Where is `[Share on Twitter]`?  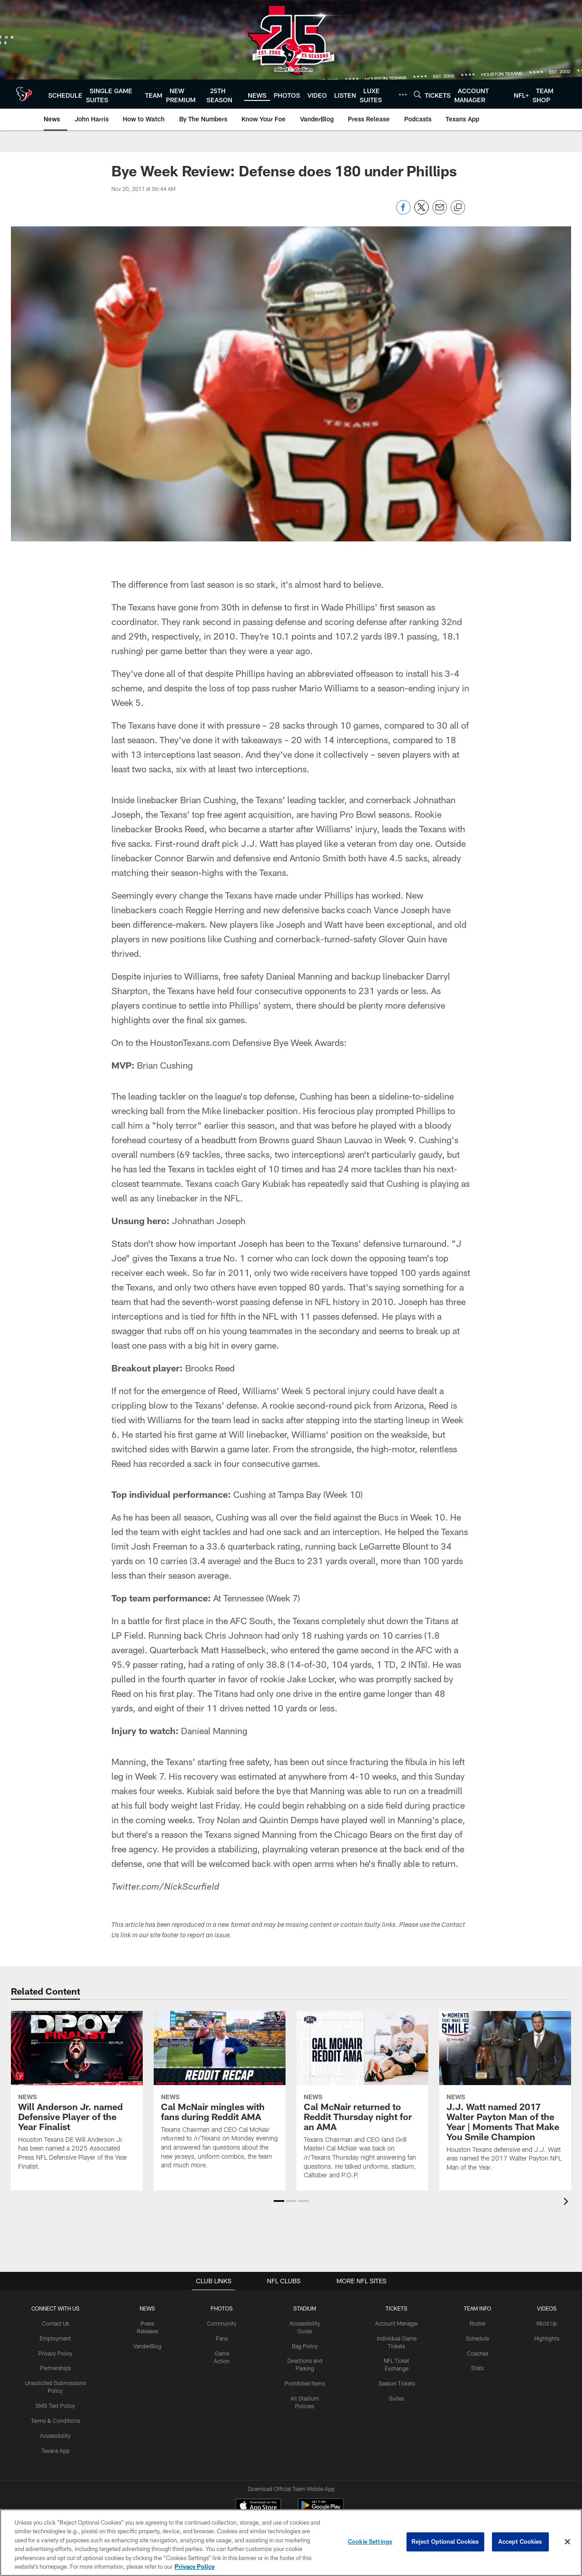
[Share on Twitter] is located at coordinates (421, 212).